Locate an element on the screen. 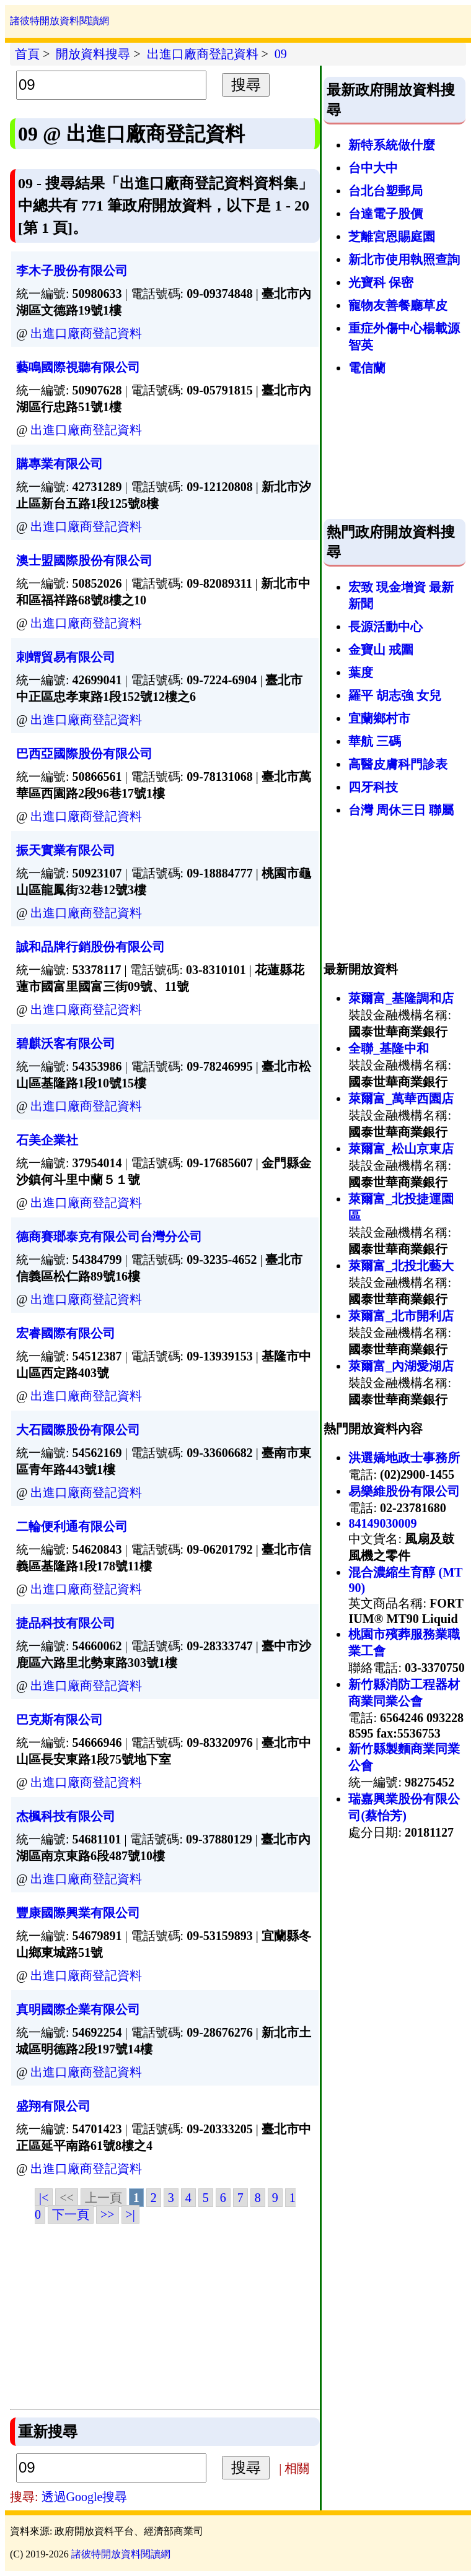 This screenshot has width=476, height=2576. 萊爾富_松山京東店 is located at coordinates (401, 1148).